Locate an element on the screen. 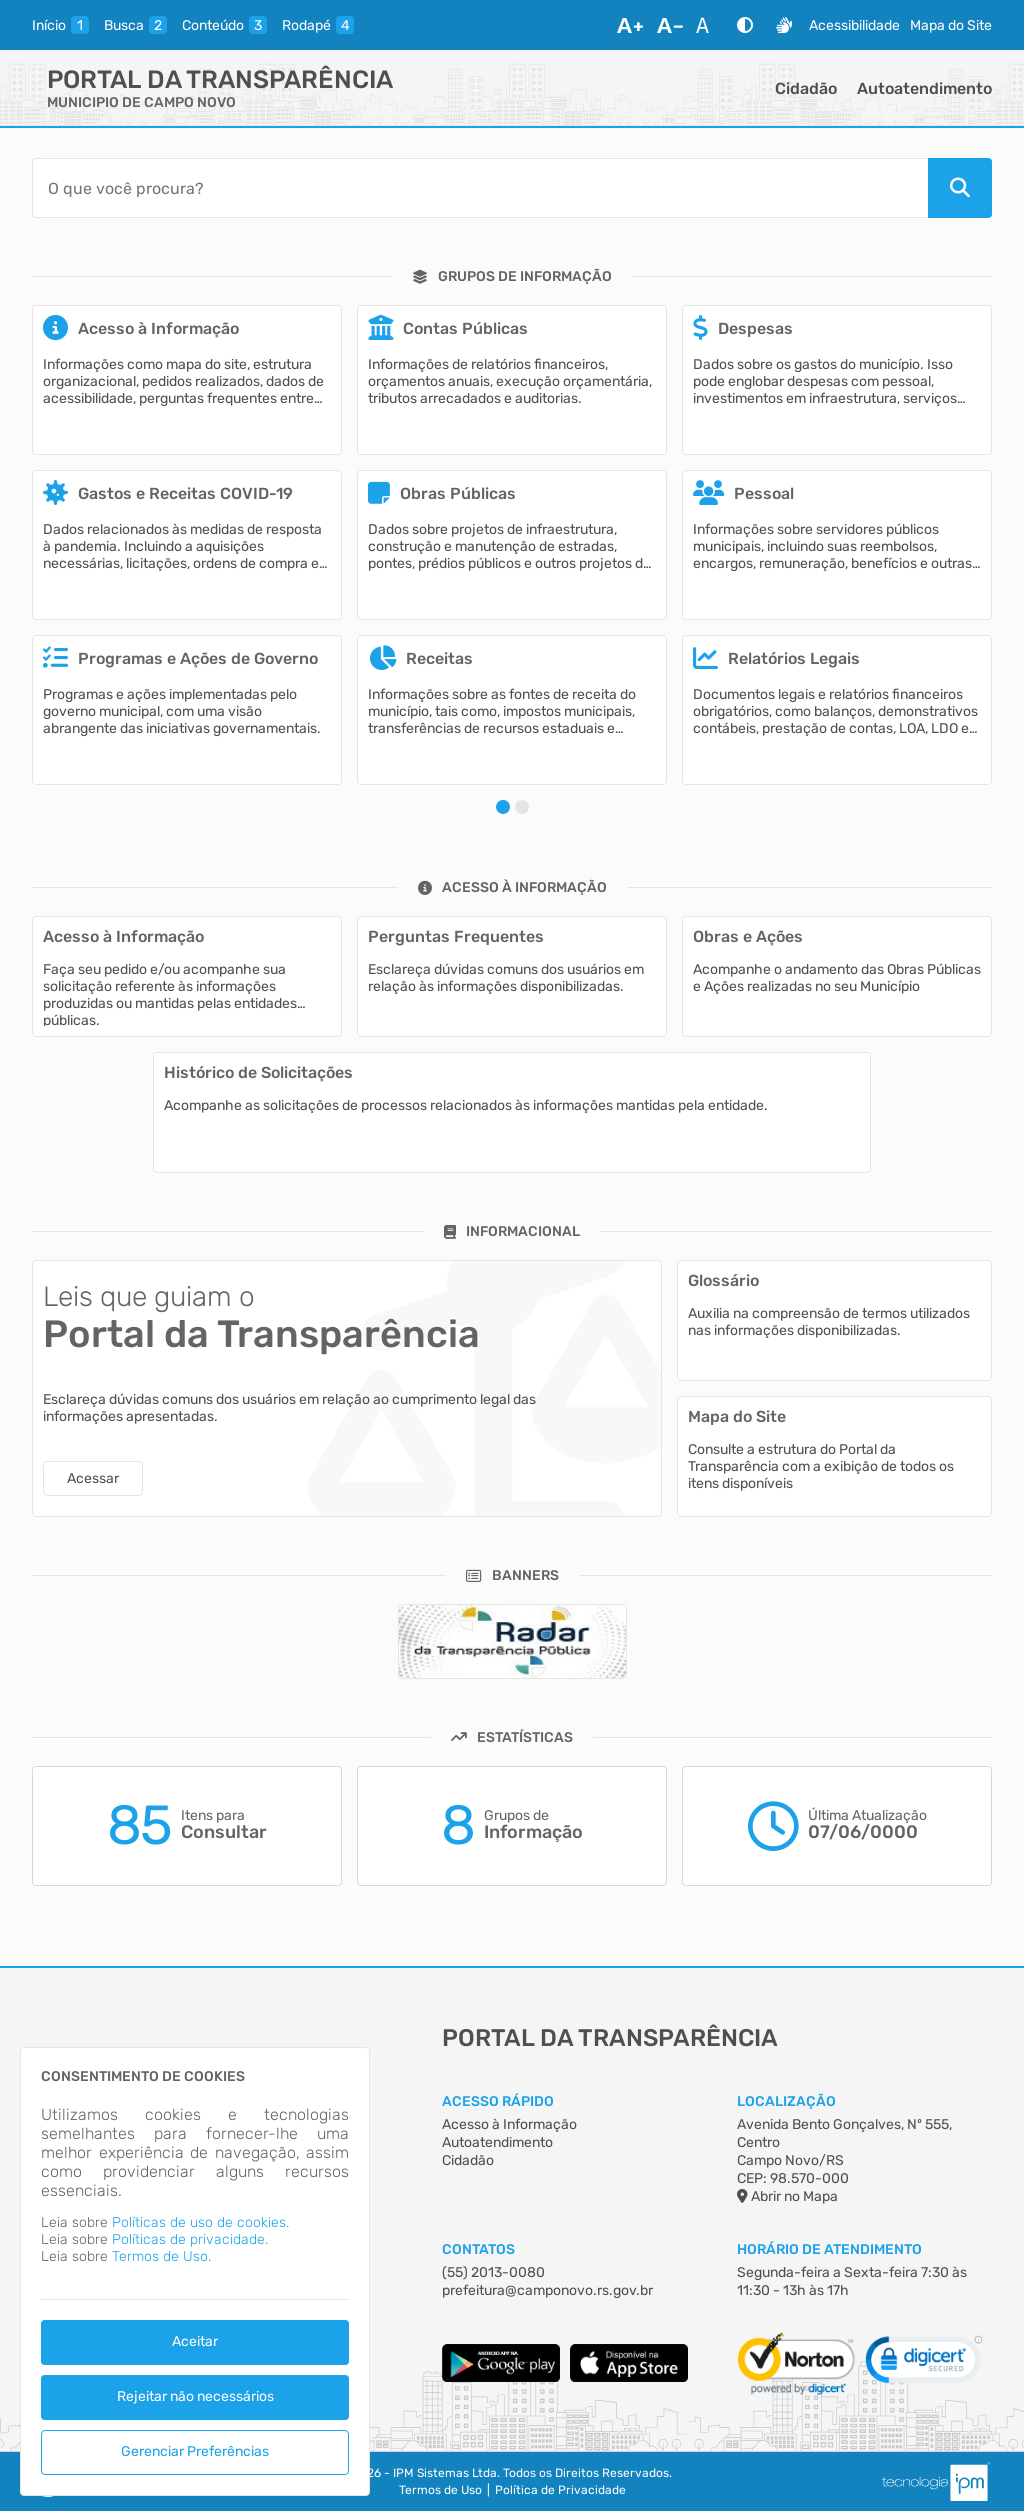 The image size is (1024, 2511). Mapa do Site is located at coordinates (951, 25).